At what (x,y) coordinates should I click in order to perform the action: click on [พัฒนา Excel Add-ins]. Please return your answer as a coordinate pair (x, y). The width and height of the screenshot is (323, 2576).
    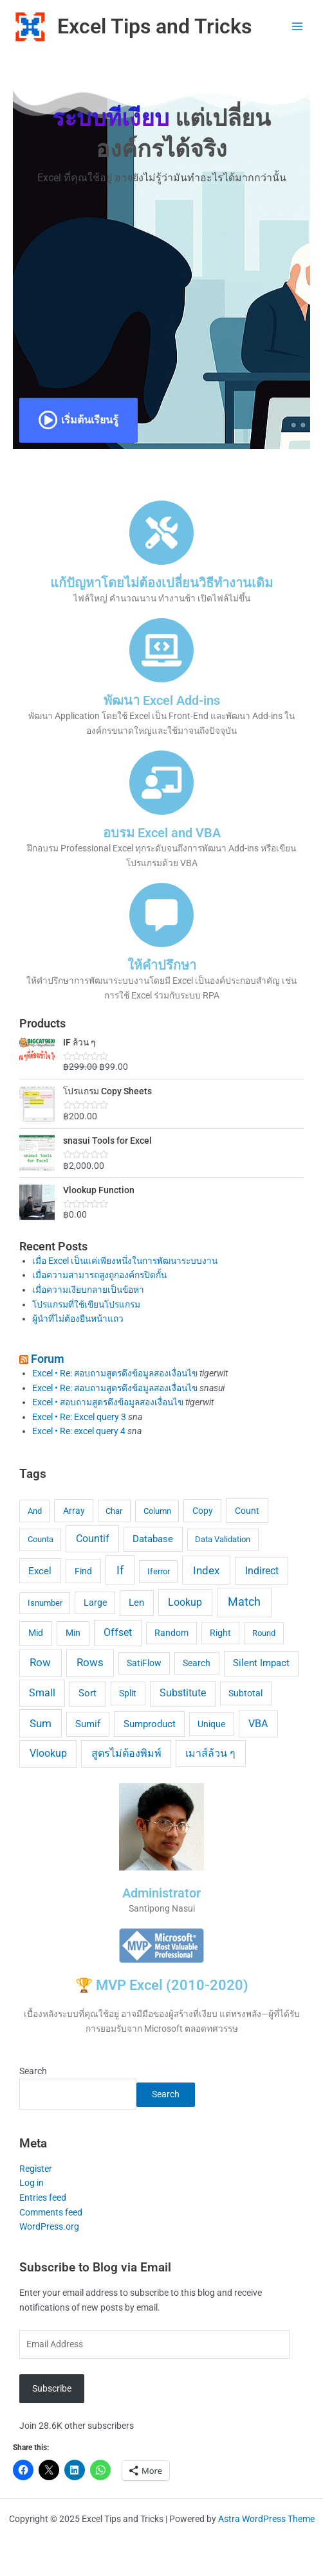
    Looking at the image, I should click on (161, 650).